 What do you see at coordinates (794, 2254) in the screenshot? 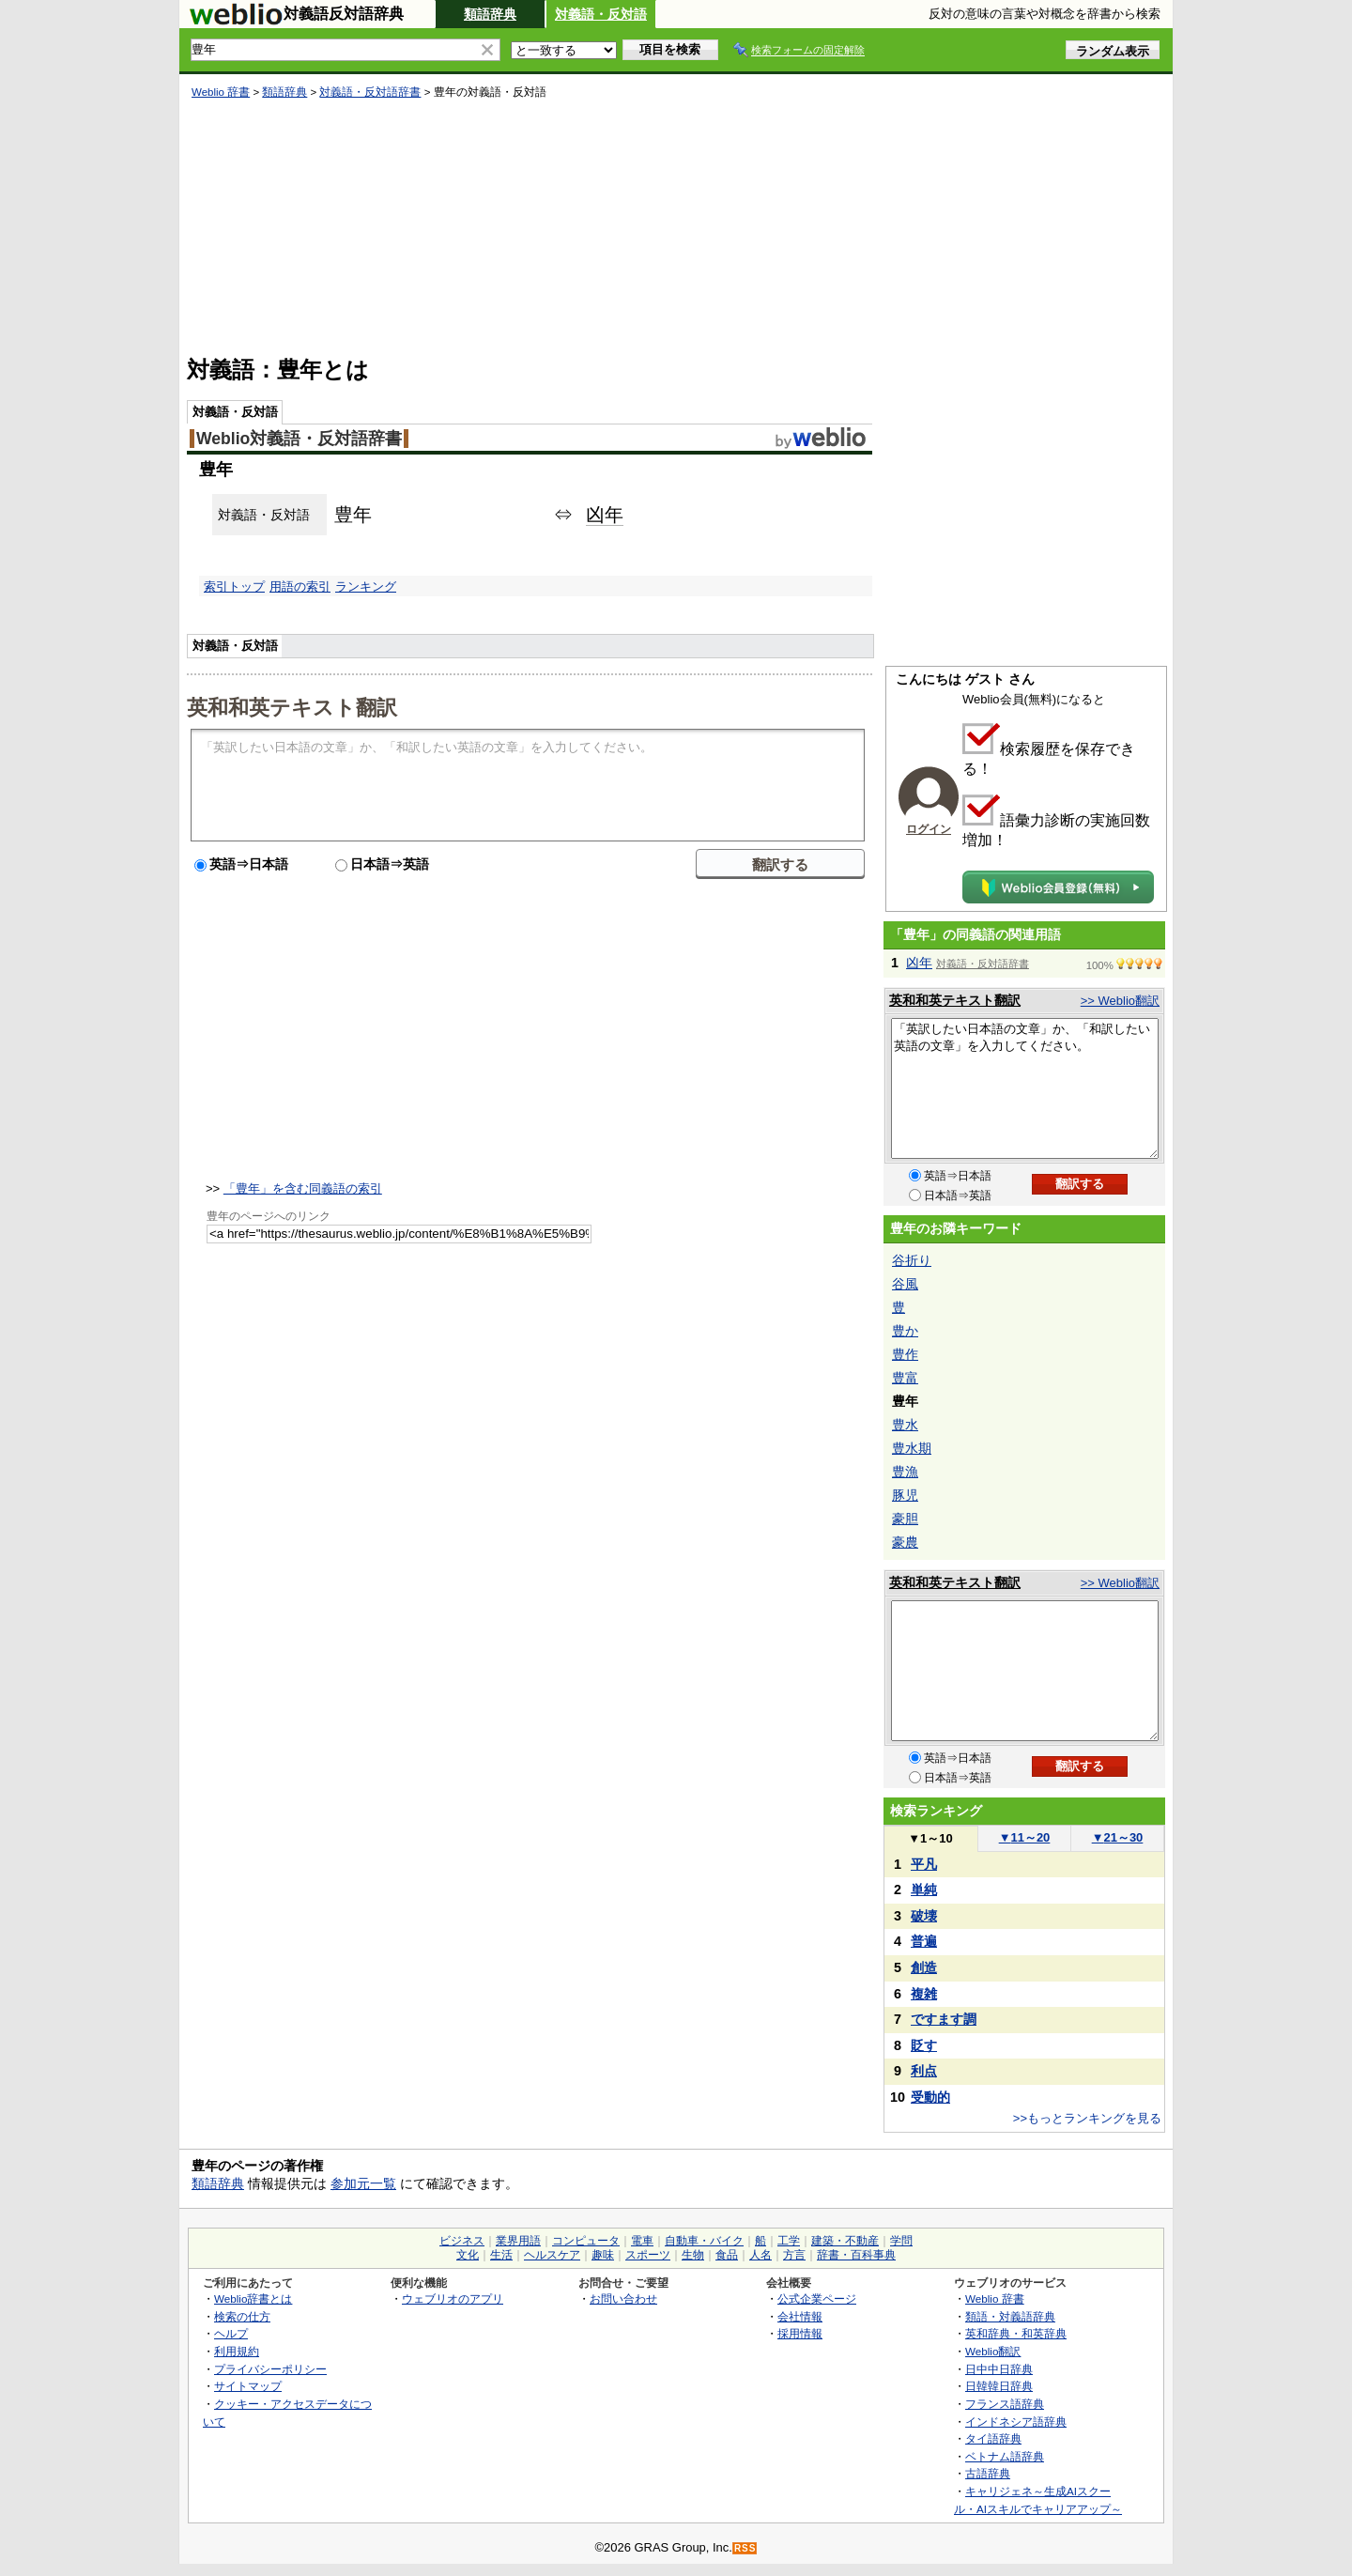
I see `方言` at bounding box center [794, 2254].